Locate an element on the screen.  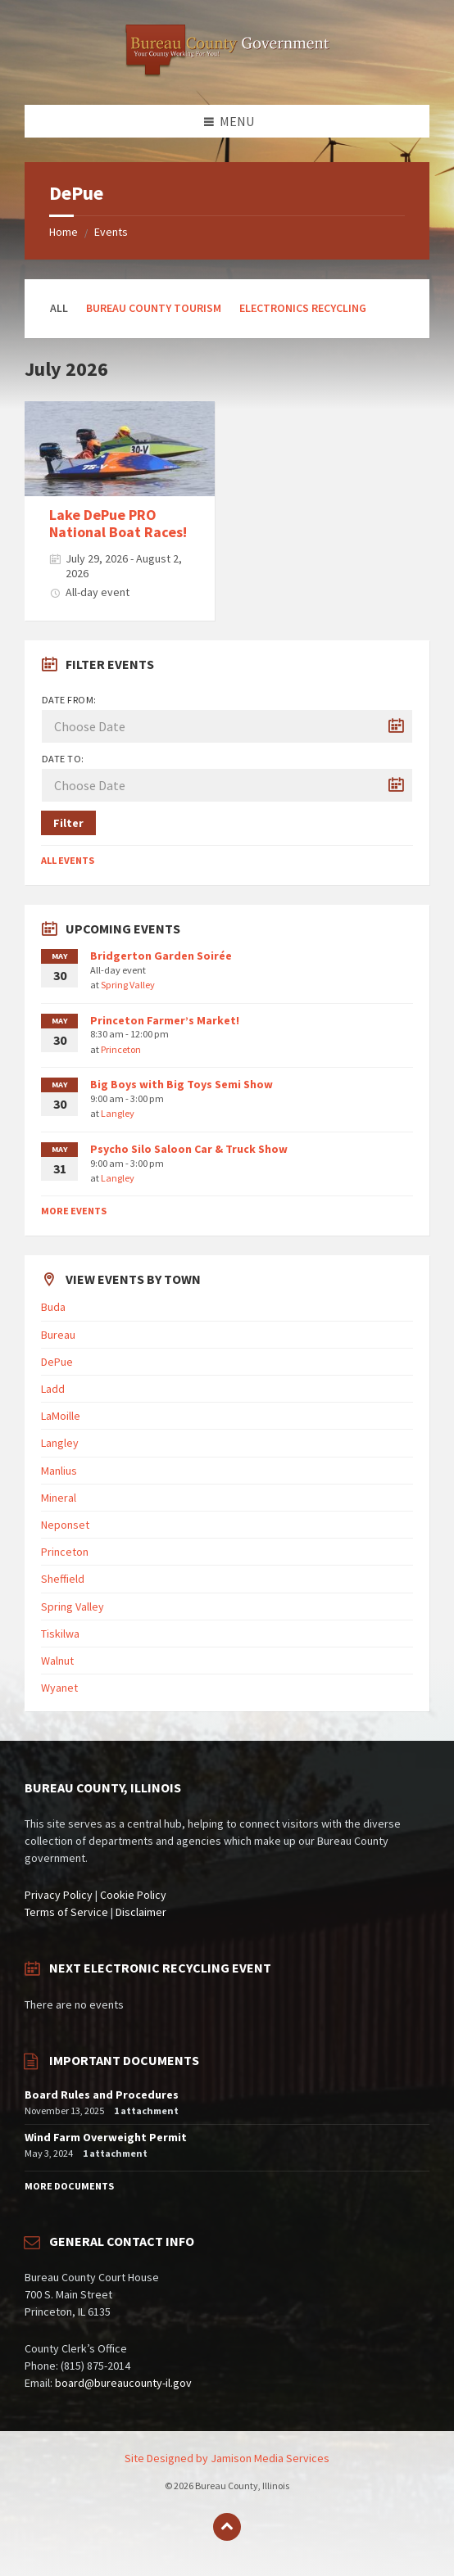
Spring Valley is located at coordinates (128, 984).